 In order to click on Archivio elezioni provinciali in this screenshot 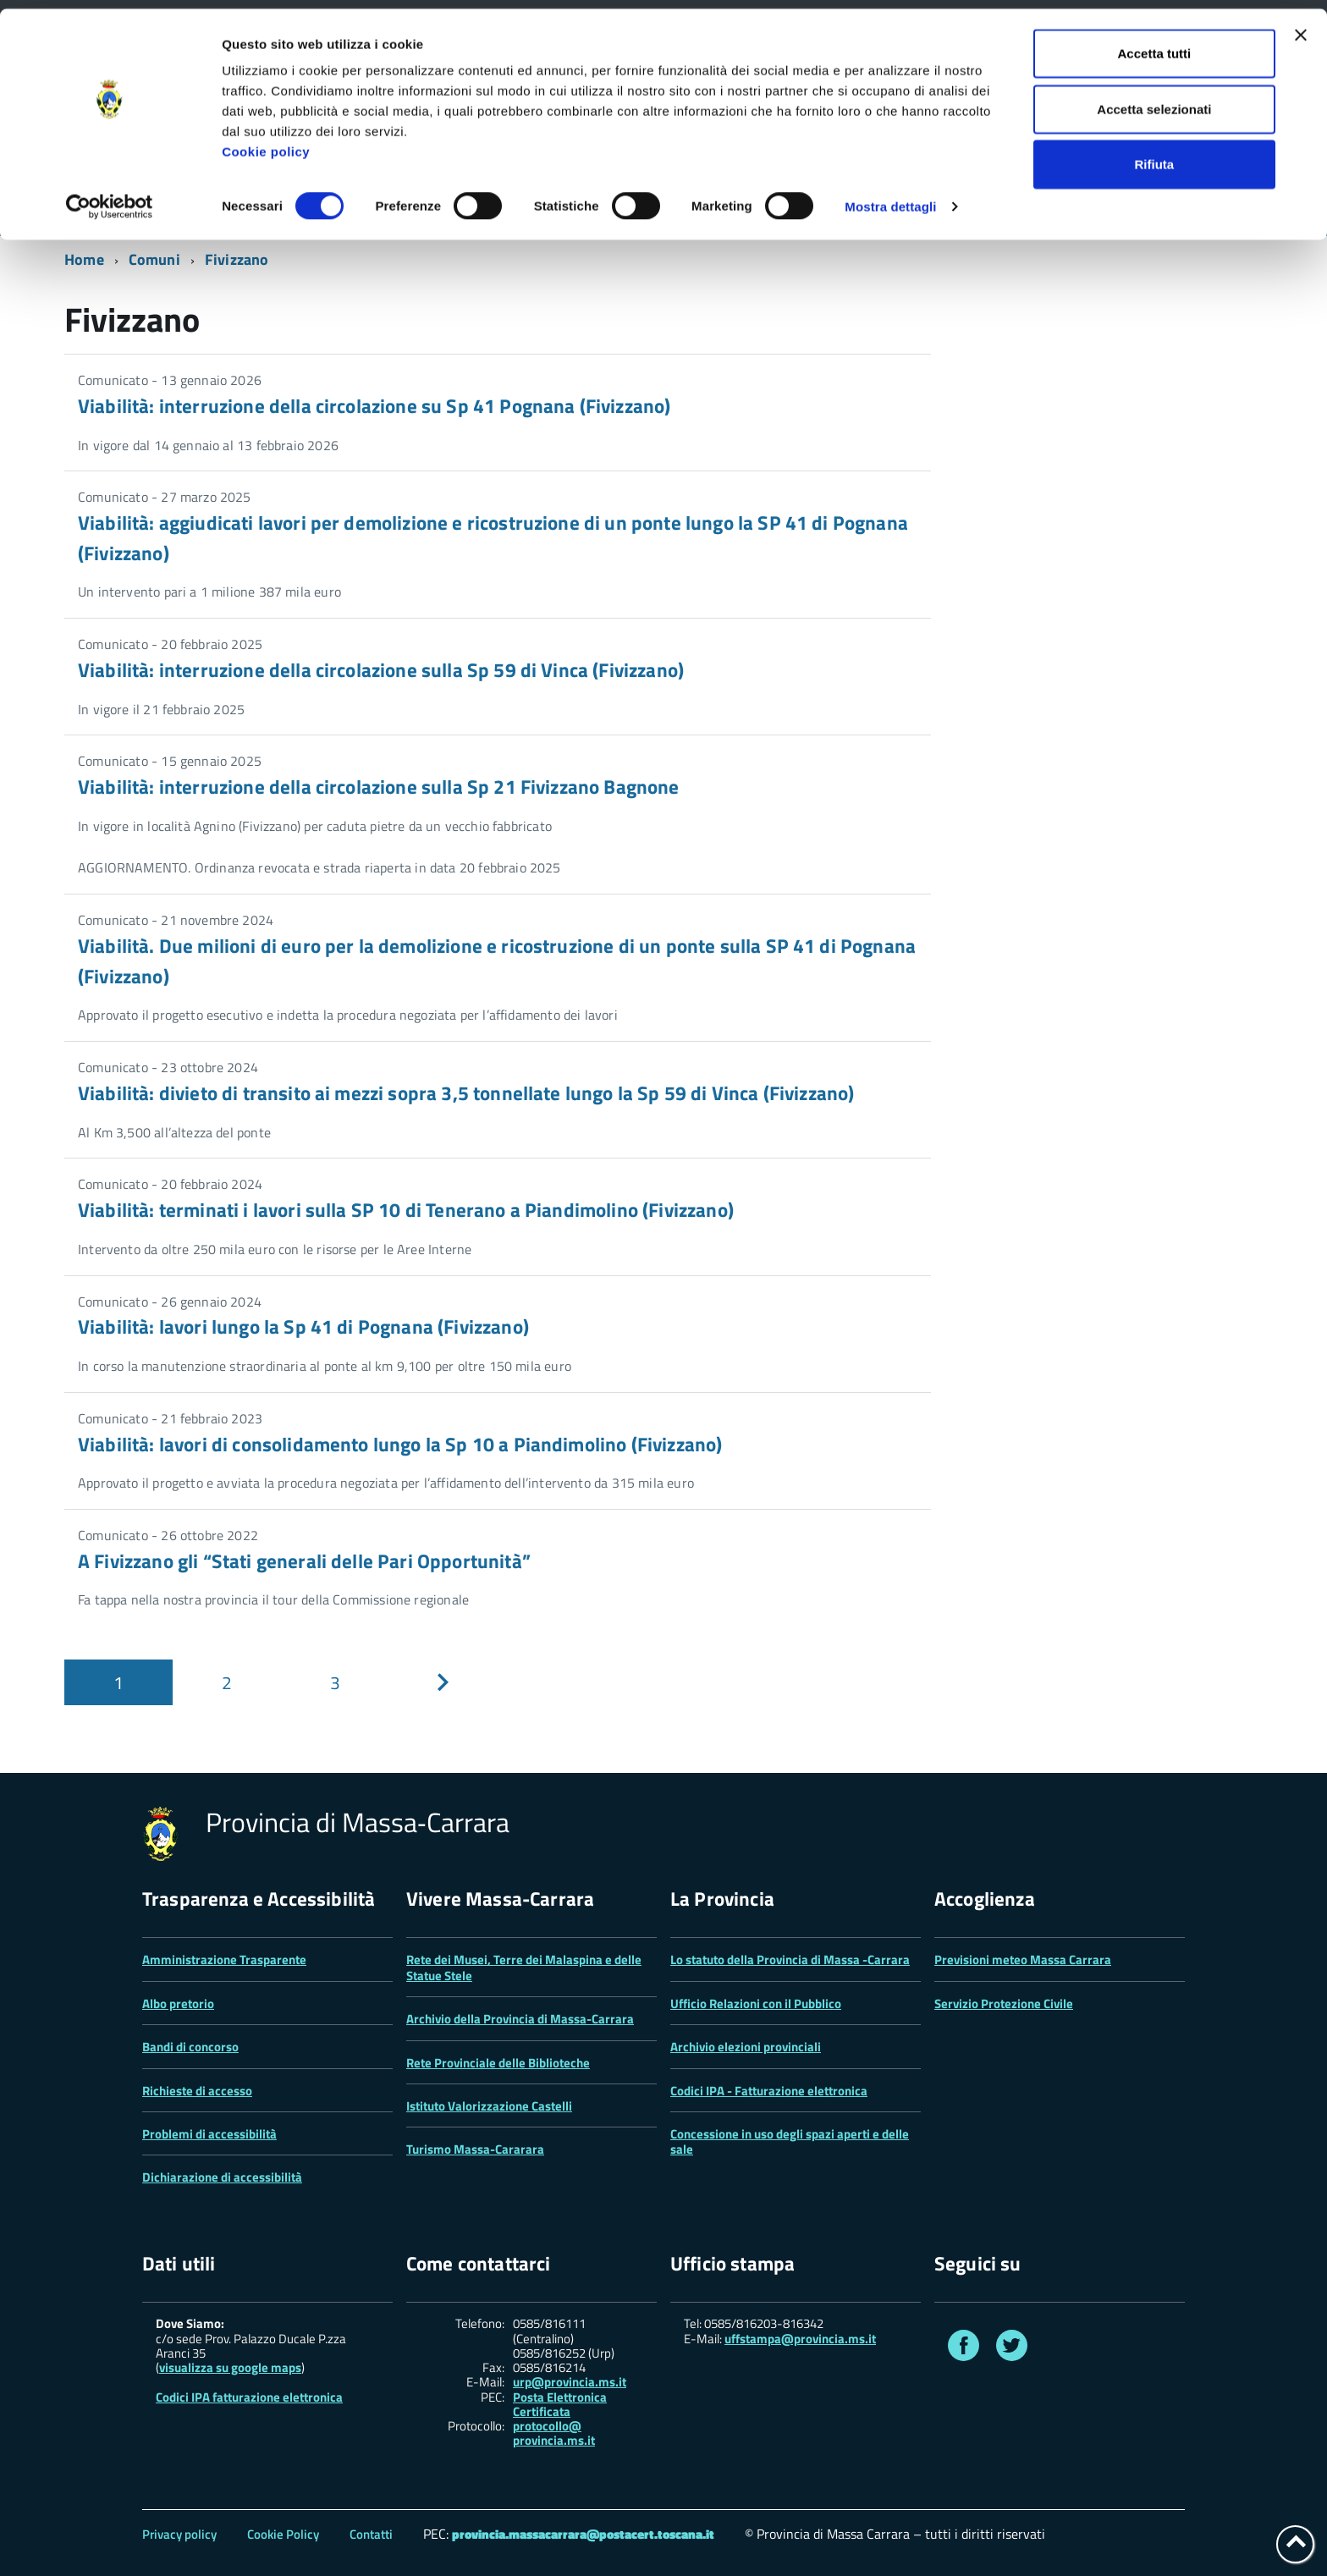, I will do `click(745, 2046)`.